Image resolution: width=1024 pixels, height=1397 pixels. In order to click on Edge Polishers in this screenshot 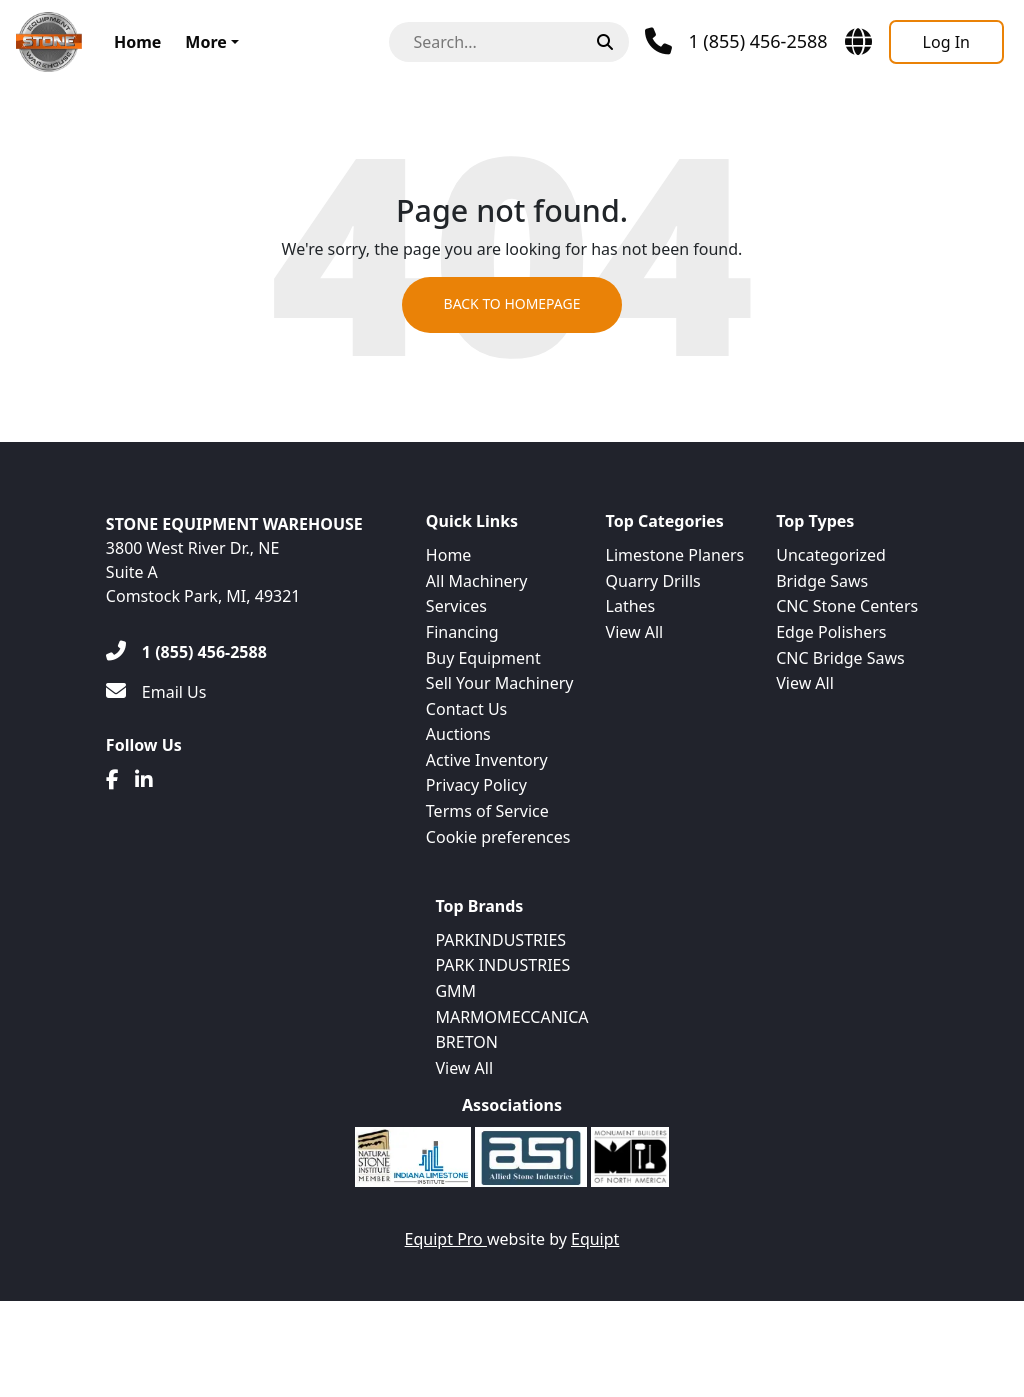, I will do `click(831, 632)`.